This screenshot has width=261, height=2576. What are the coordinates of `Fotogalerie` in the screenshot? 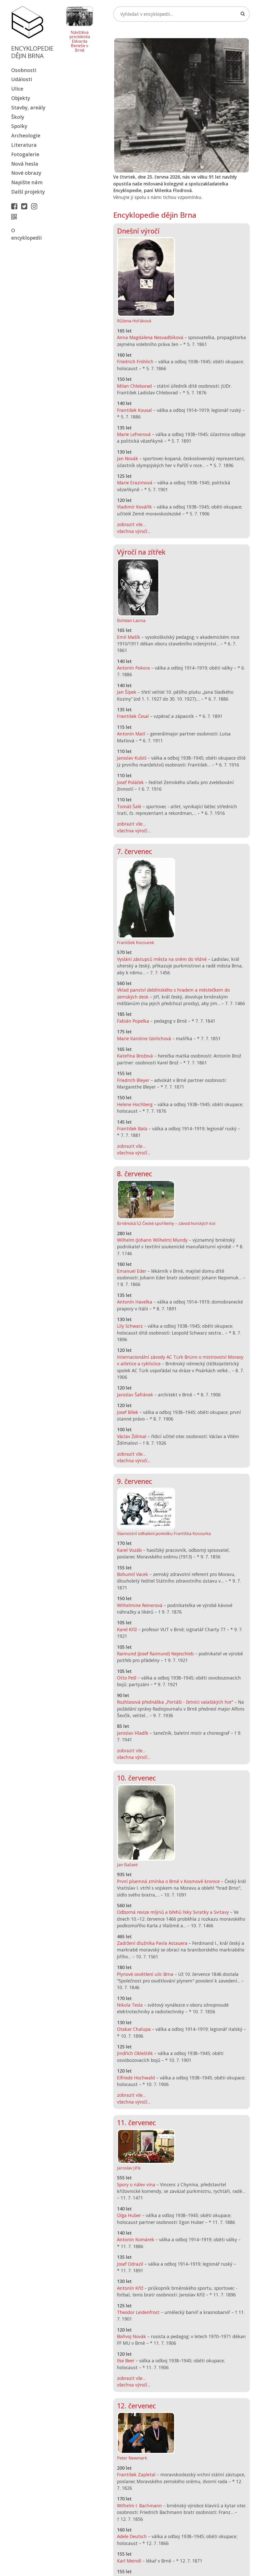 It's located at (25, 154).